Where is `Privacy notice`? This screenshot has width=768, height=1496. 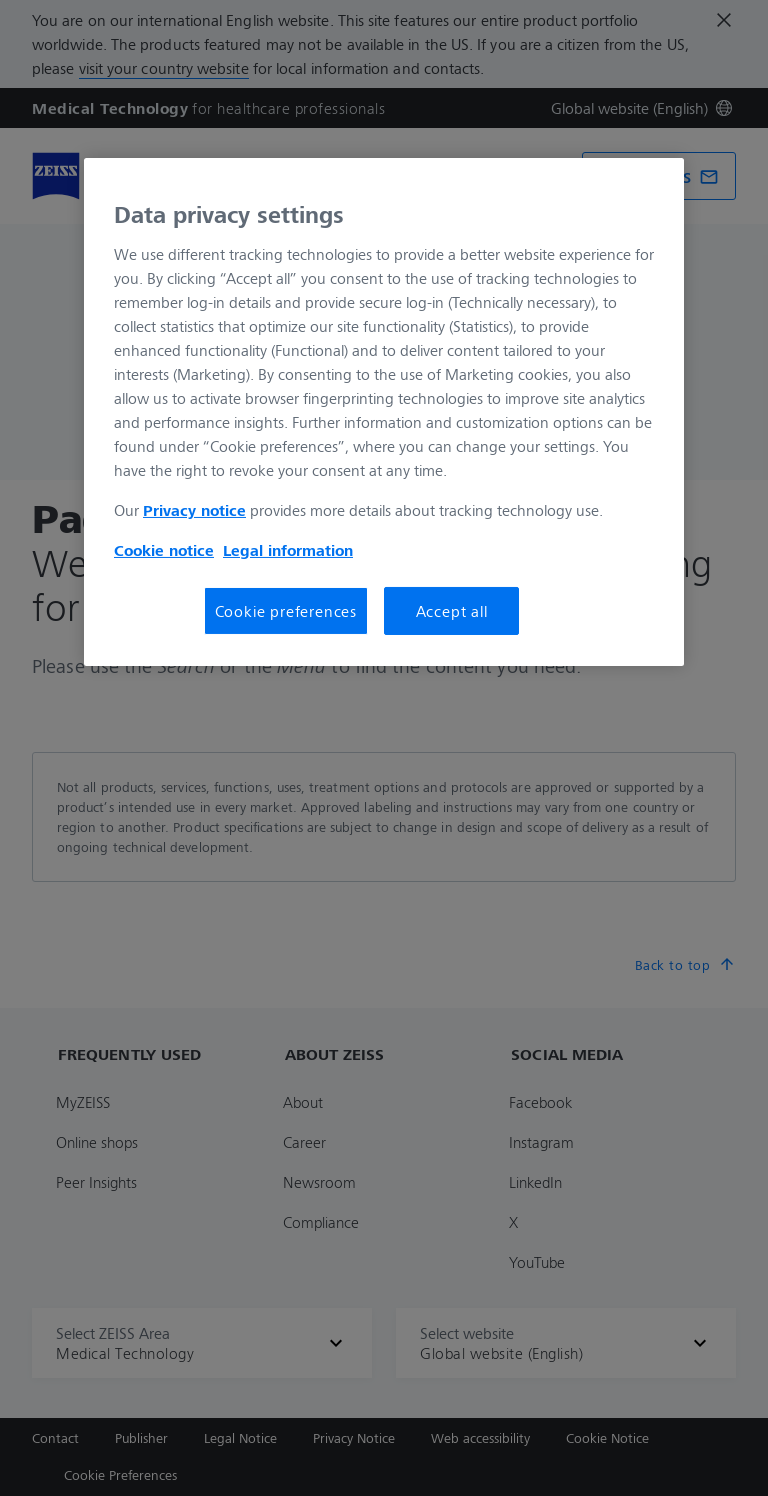
Privacy notice is located at coordinates (194, 510).